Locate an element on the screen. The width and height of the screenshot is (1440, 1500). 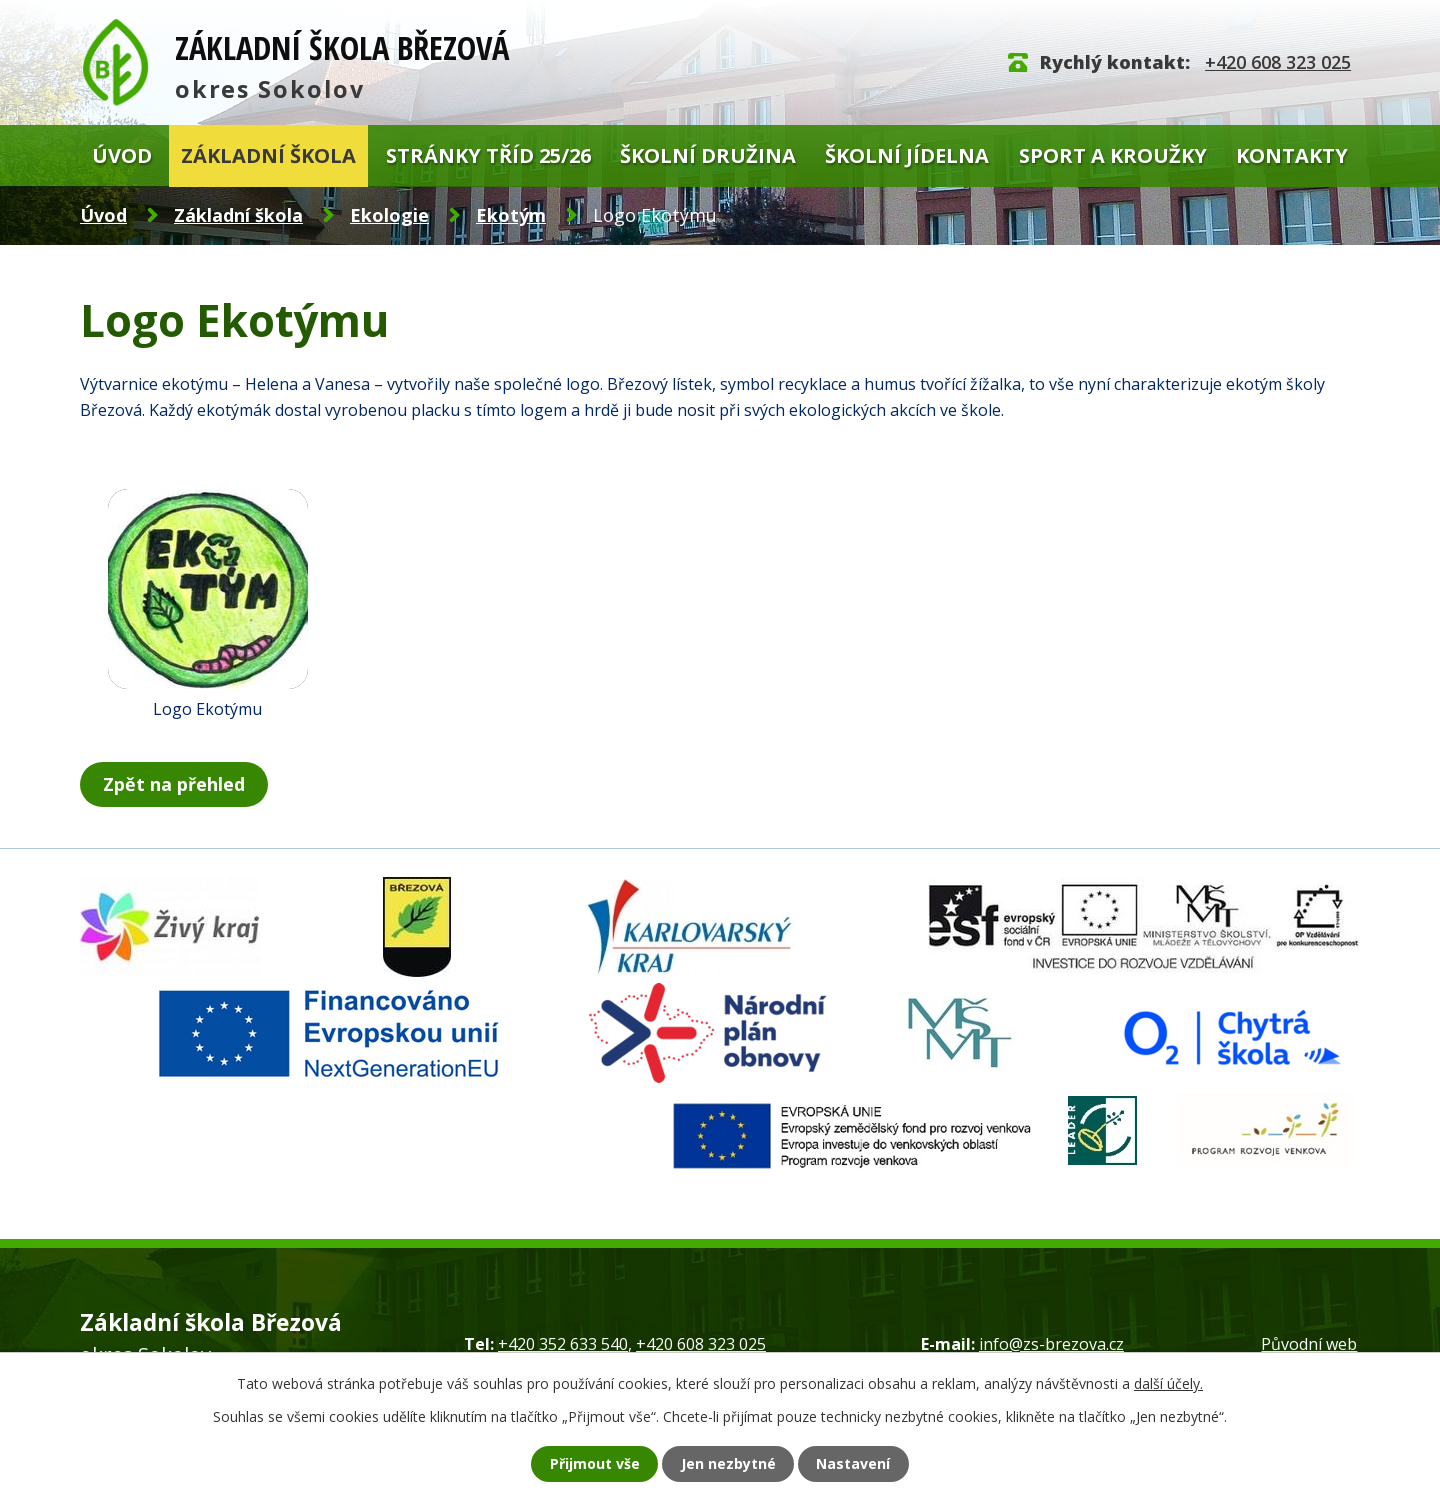
další účely. is located at coordinates (1168, 1380).